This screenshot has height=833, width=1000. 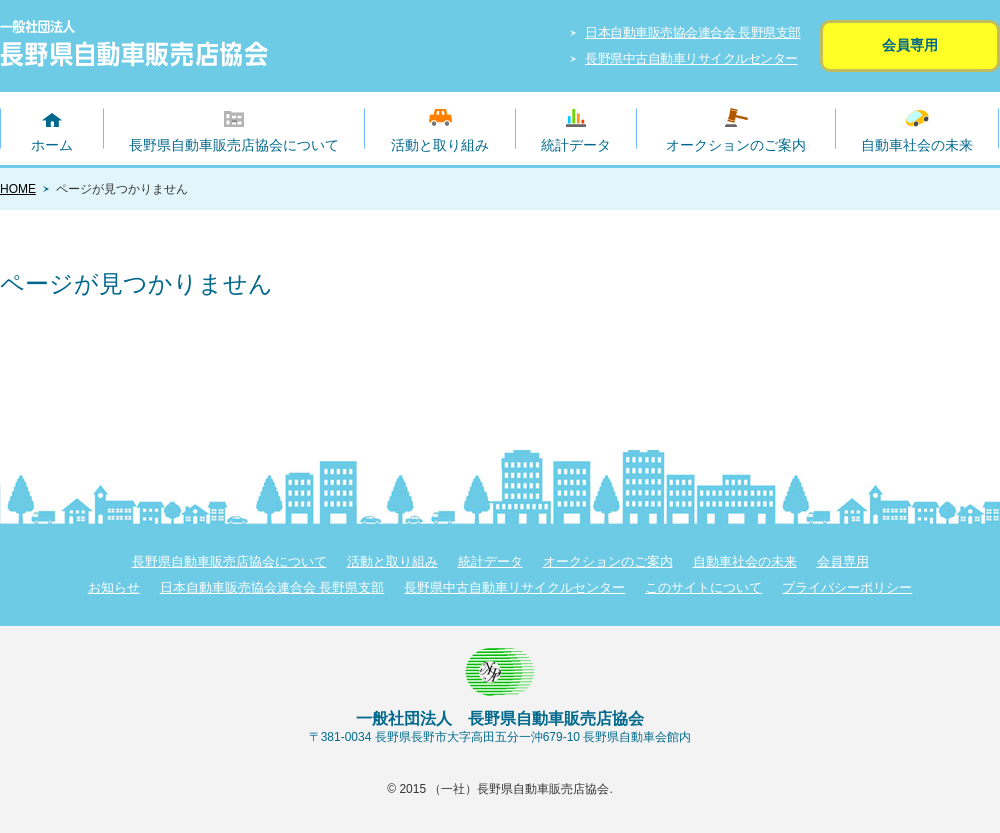 I want to click on お知らせ, so click(x=114, y=587).